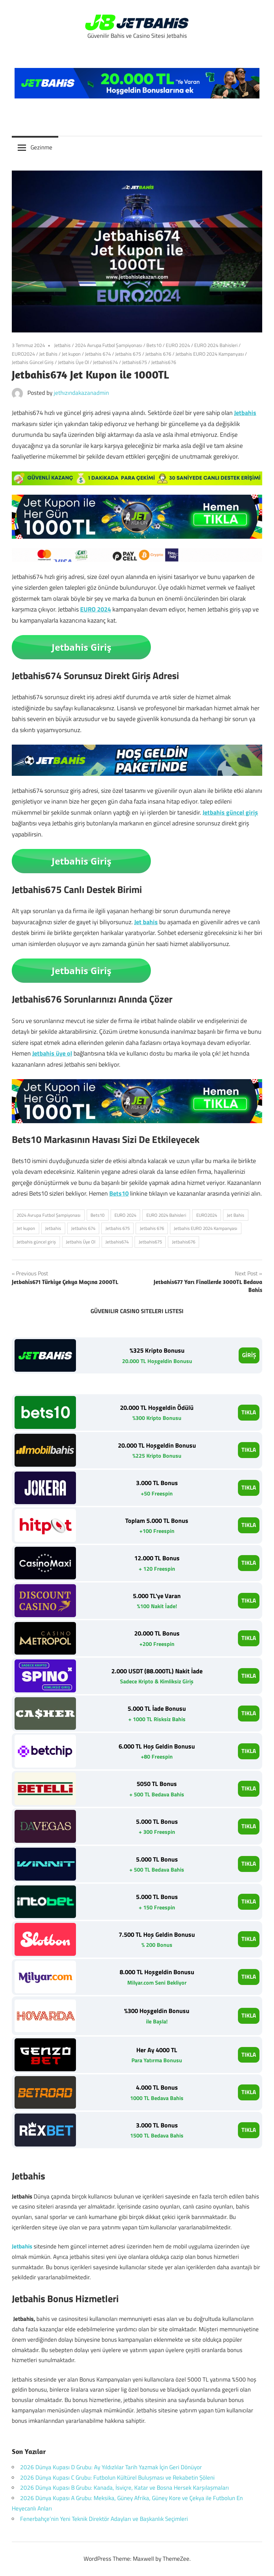  What do you see at coordinates (71, 353) in the screenshot?
I see `Jet kupon` at bounding box center [71, 353].